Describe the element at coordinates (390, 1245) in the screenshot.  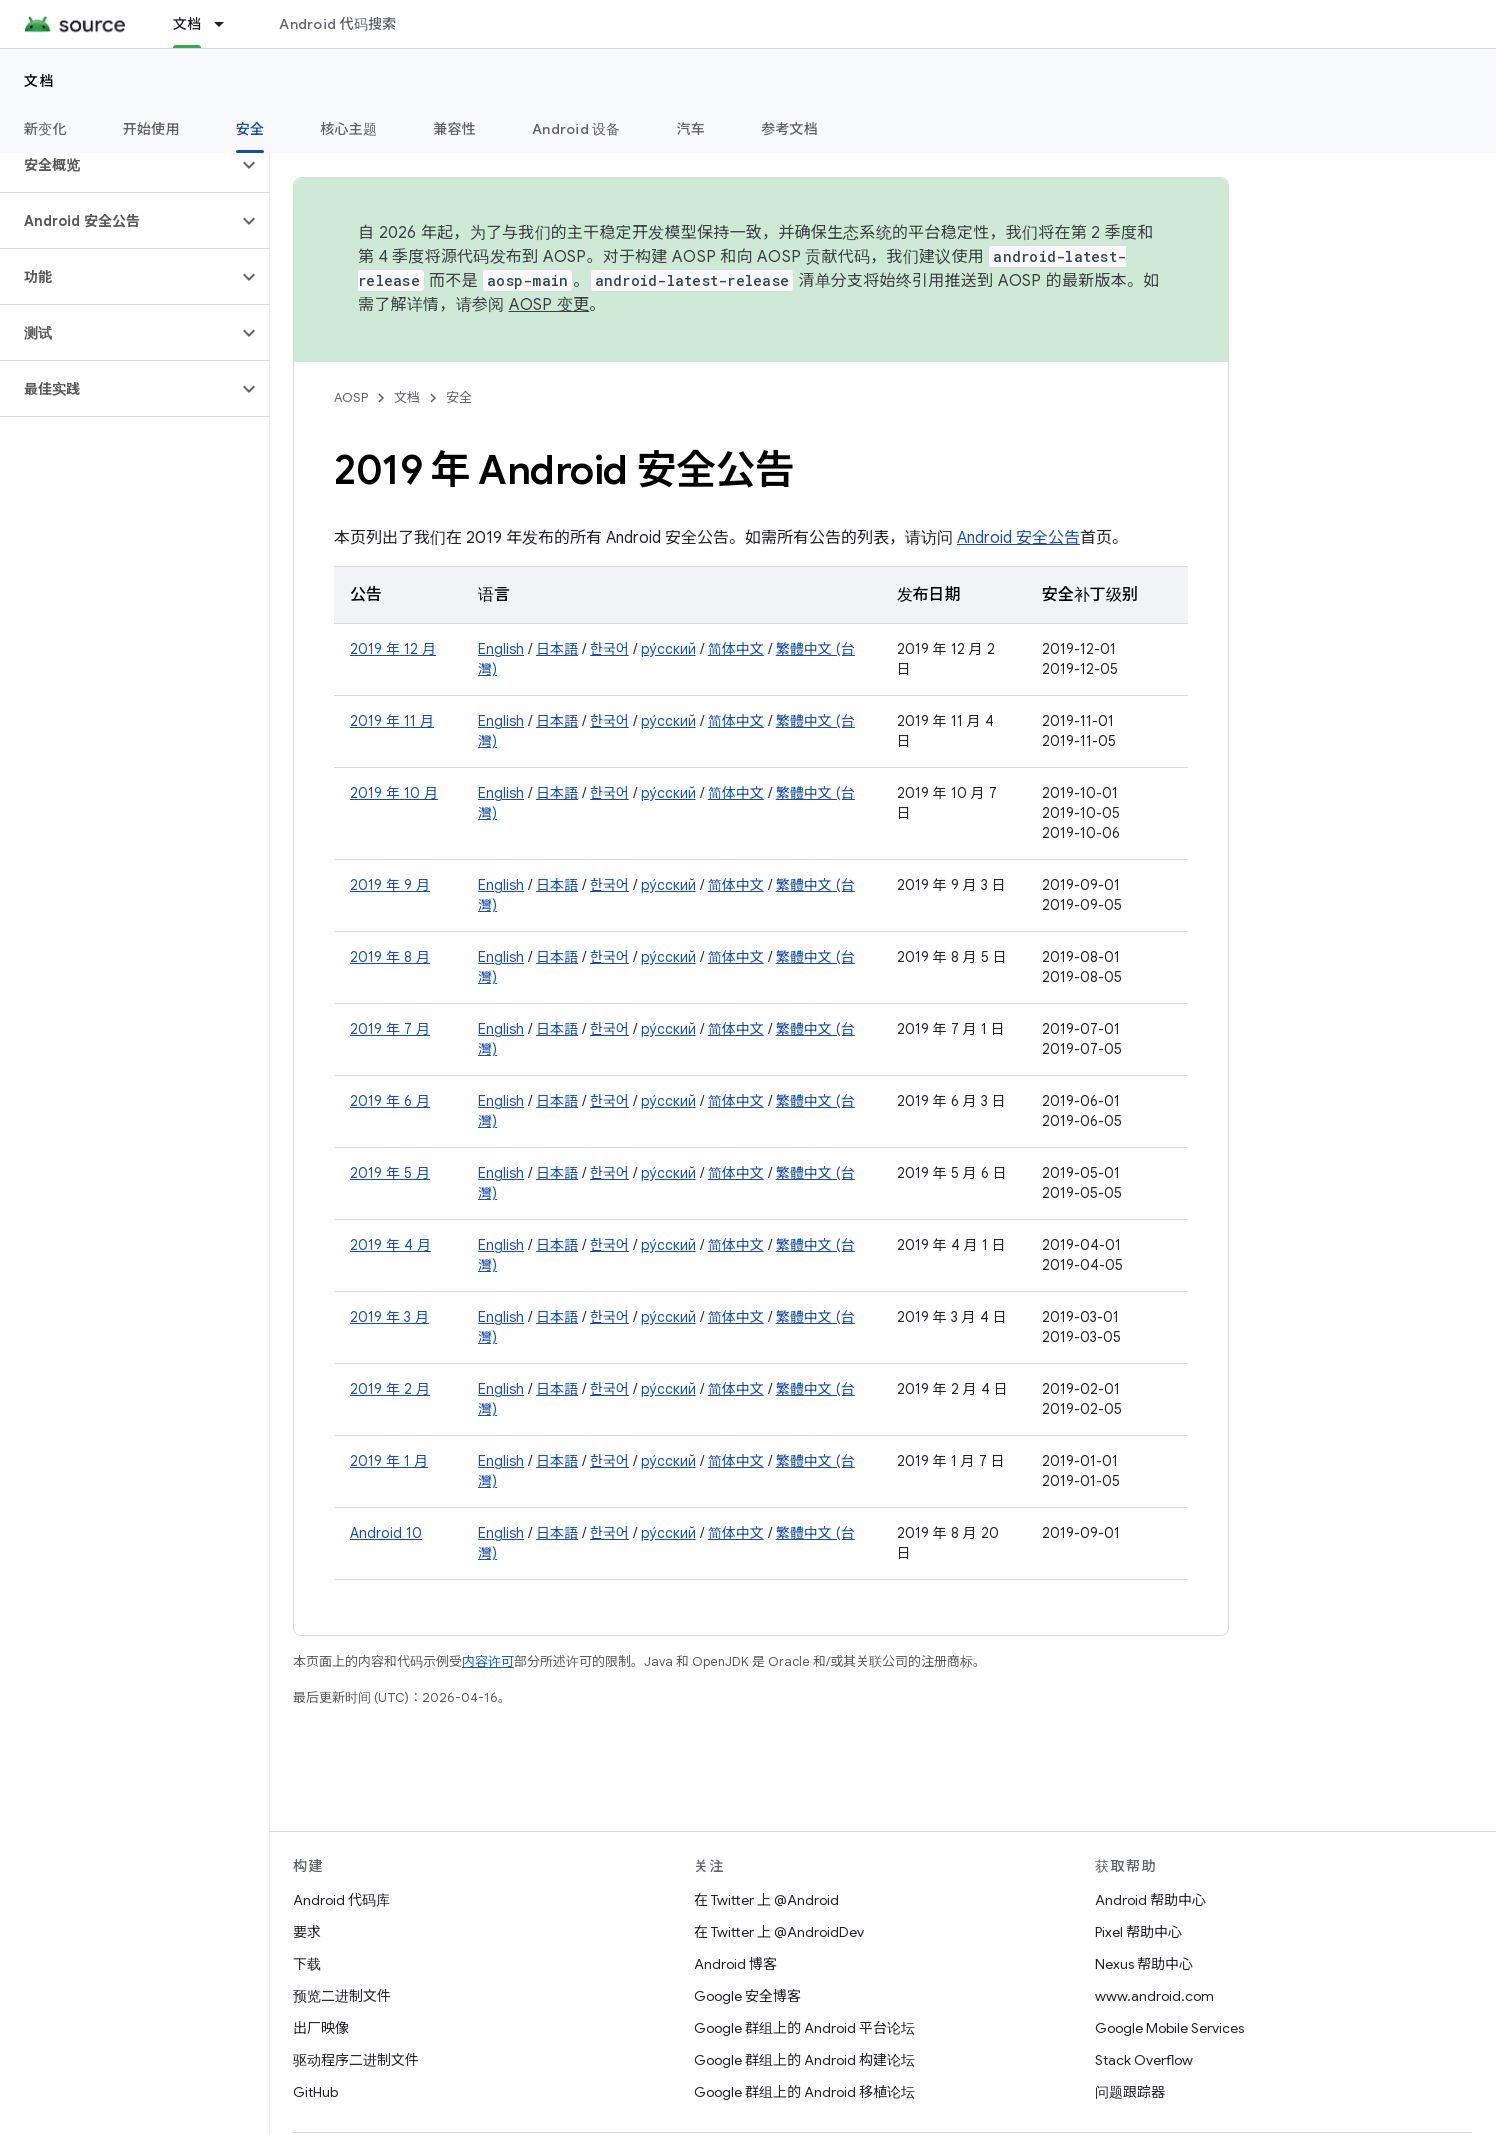
I see `2019 年 4 月` at that location.